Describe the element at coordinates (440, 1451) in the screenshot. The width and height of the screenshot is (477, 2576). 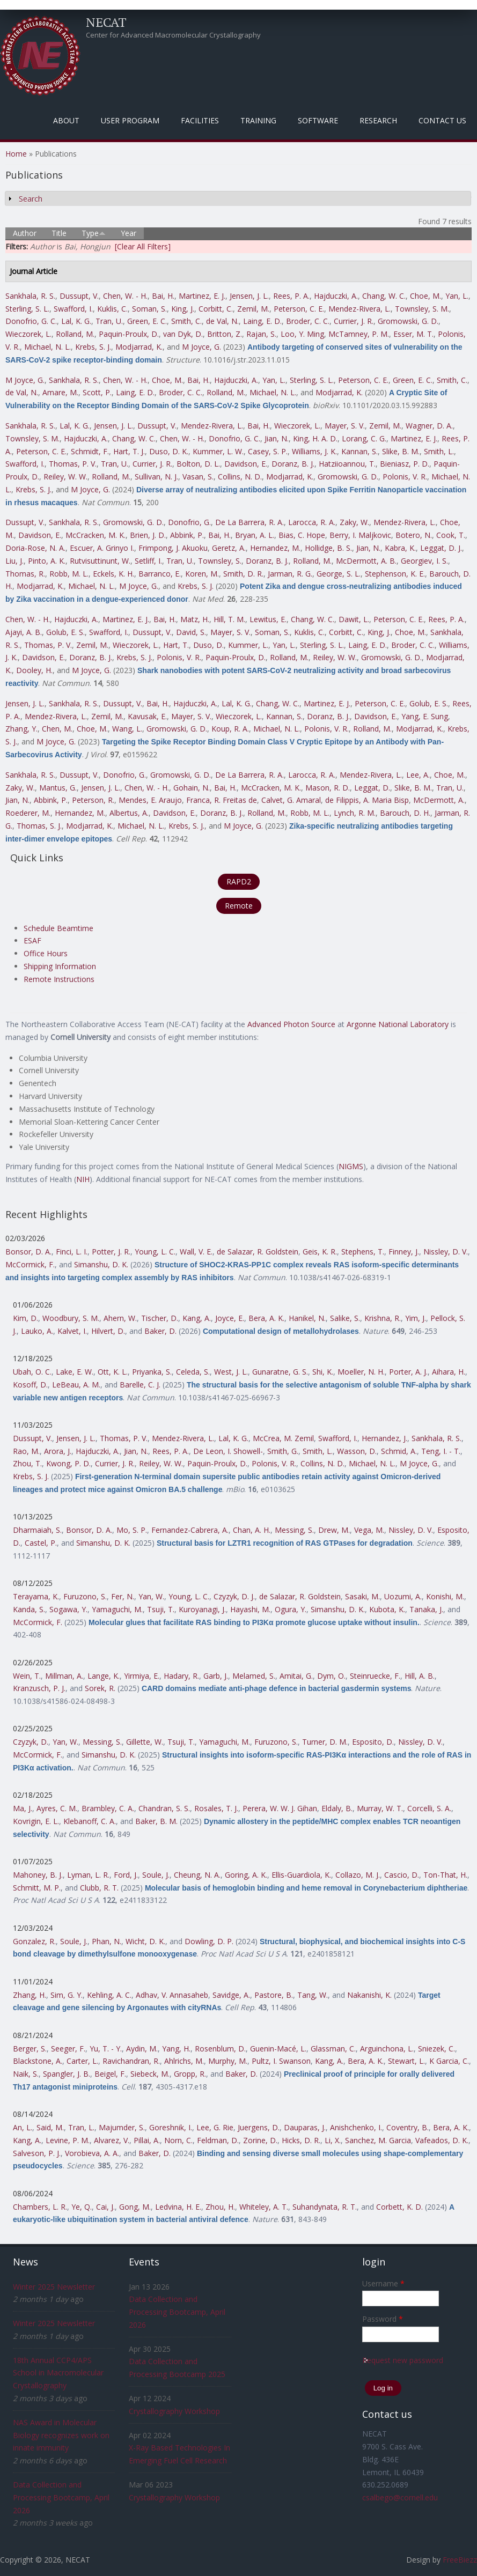
I see `Teng, I. - T.` at that location.